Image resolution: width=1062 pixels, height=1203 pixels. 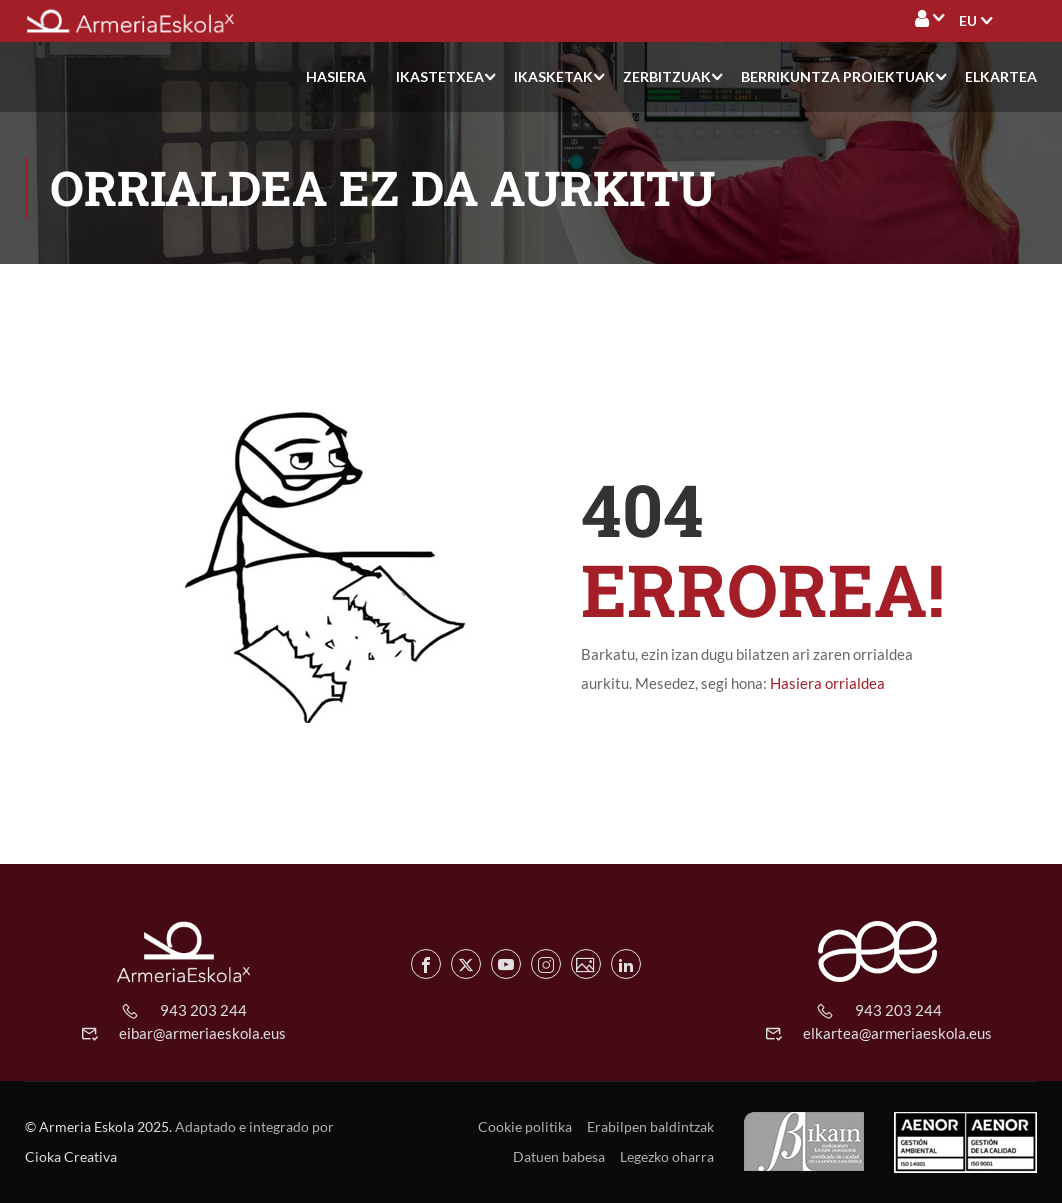 What do you see at coordinates (546, 964) in the screenshot?
I see `[Instagram de Armeria Eskola]` at bounding box center [546, 964].